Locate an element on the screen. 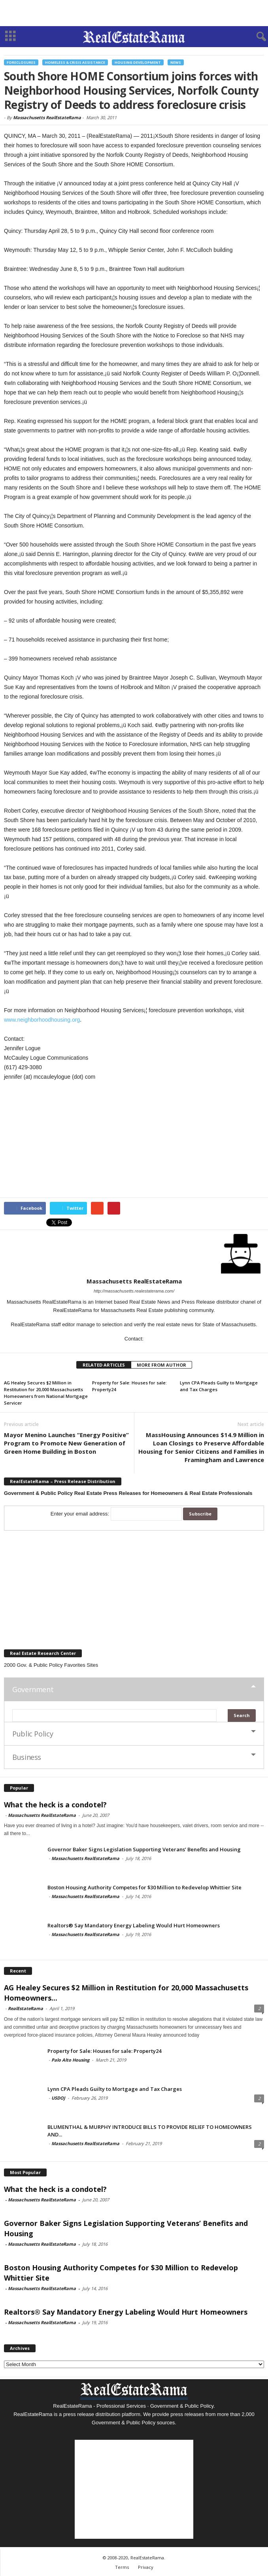 This screenshot has height=2576, width=268. Privacy is located at coordinates (145, 2567).